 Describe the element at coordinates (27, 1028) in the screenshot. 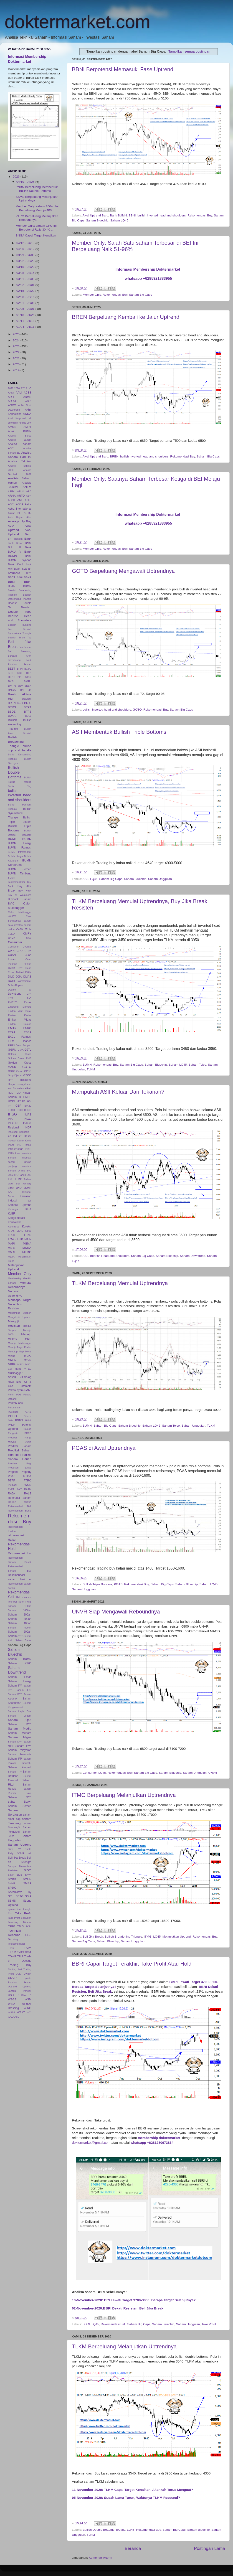

I see `ENRG` at that location.